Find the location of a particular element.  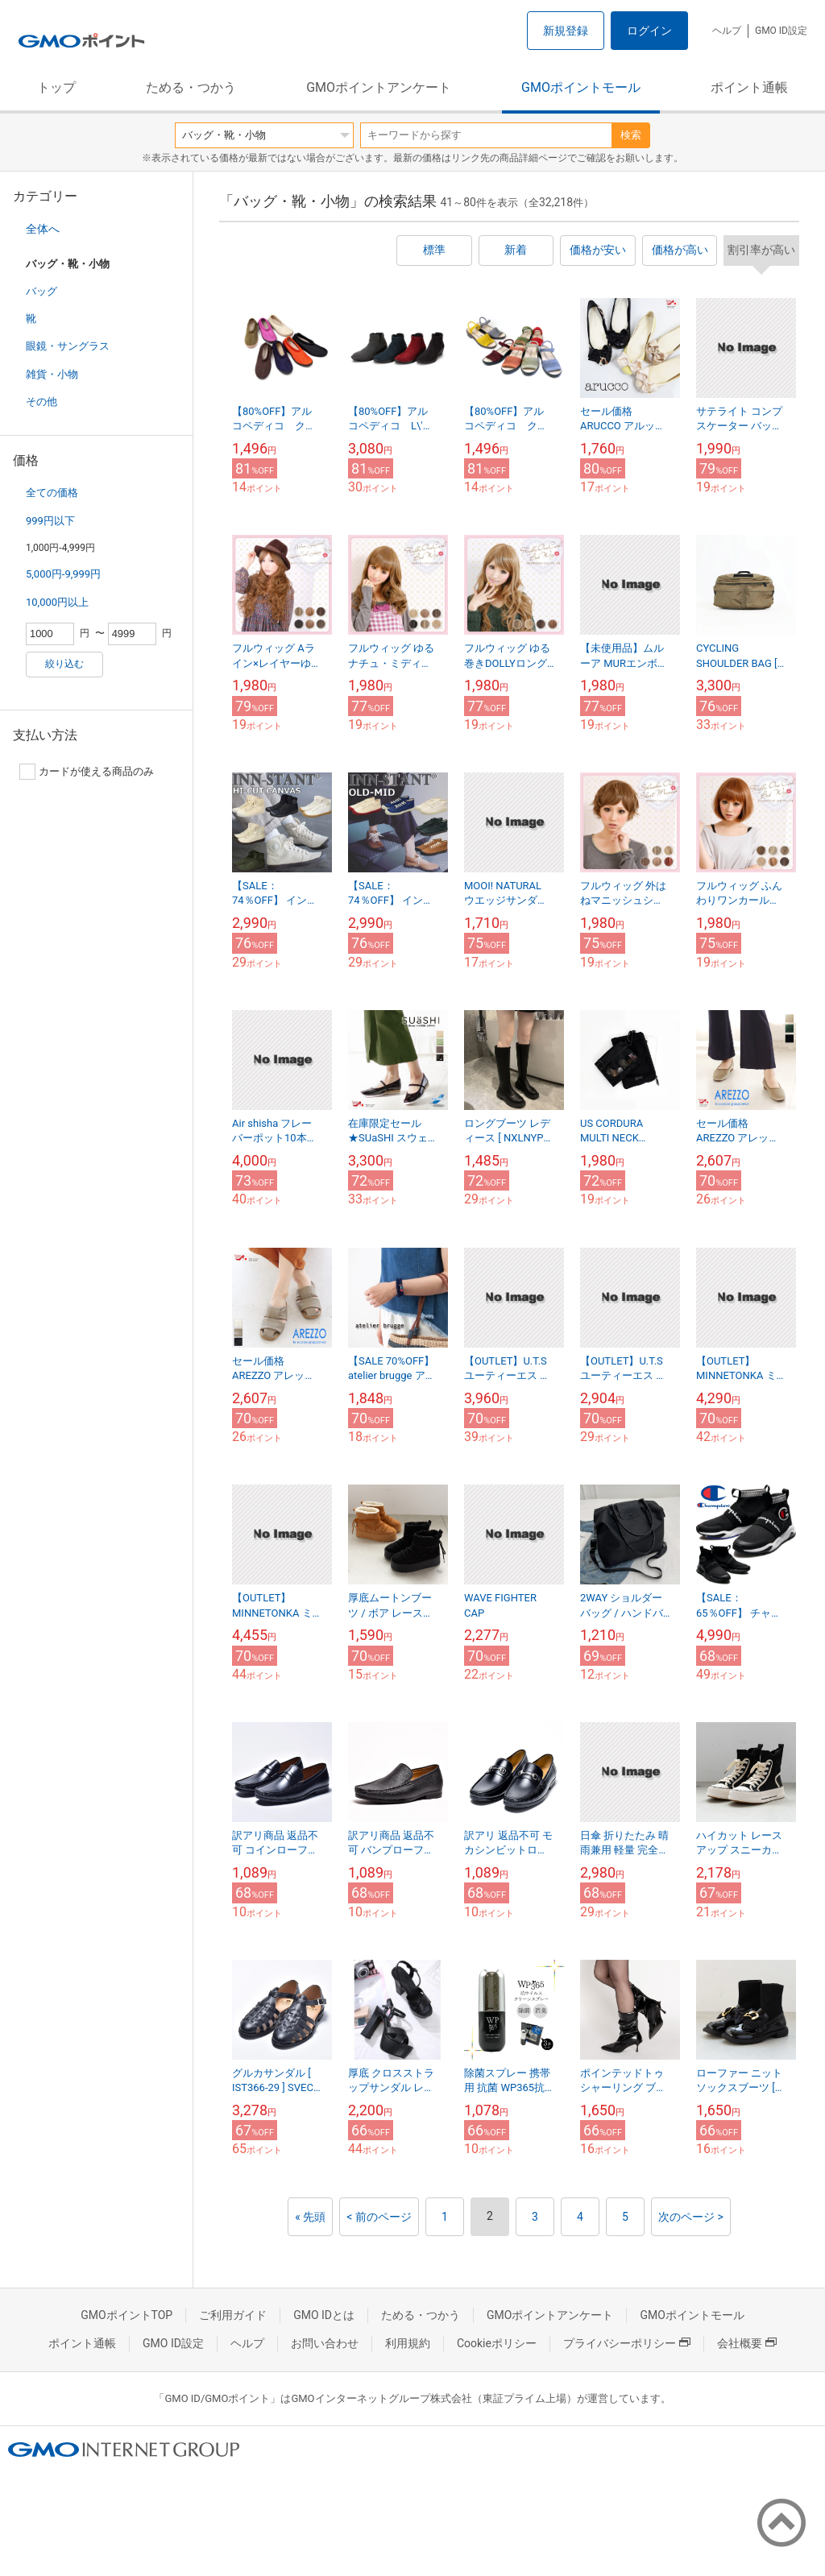

< 前のページ is located at coordinates (379, 2216).